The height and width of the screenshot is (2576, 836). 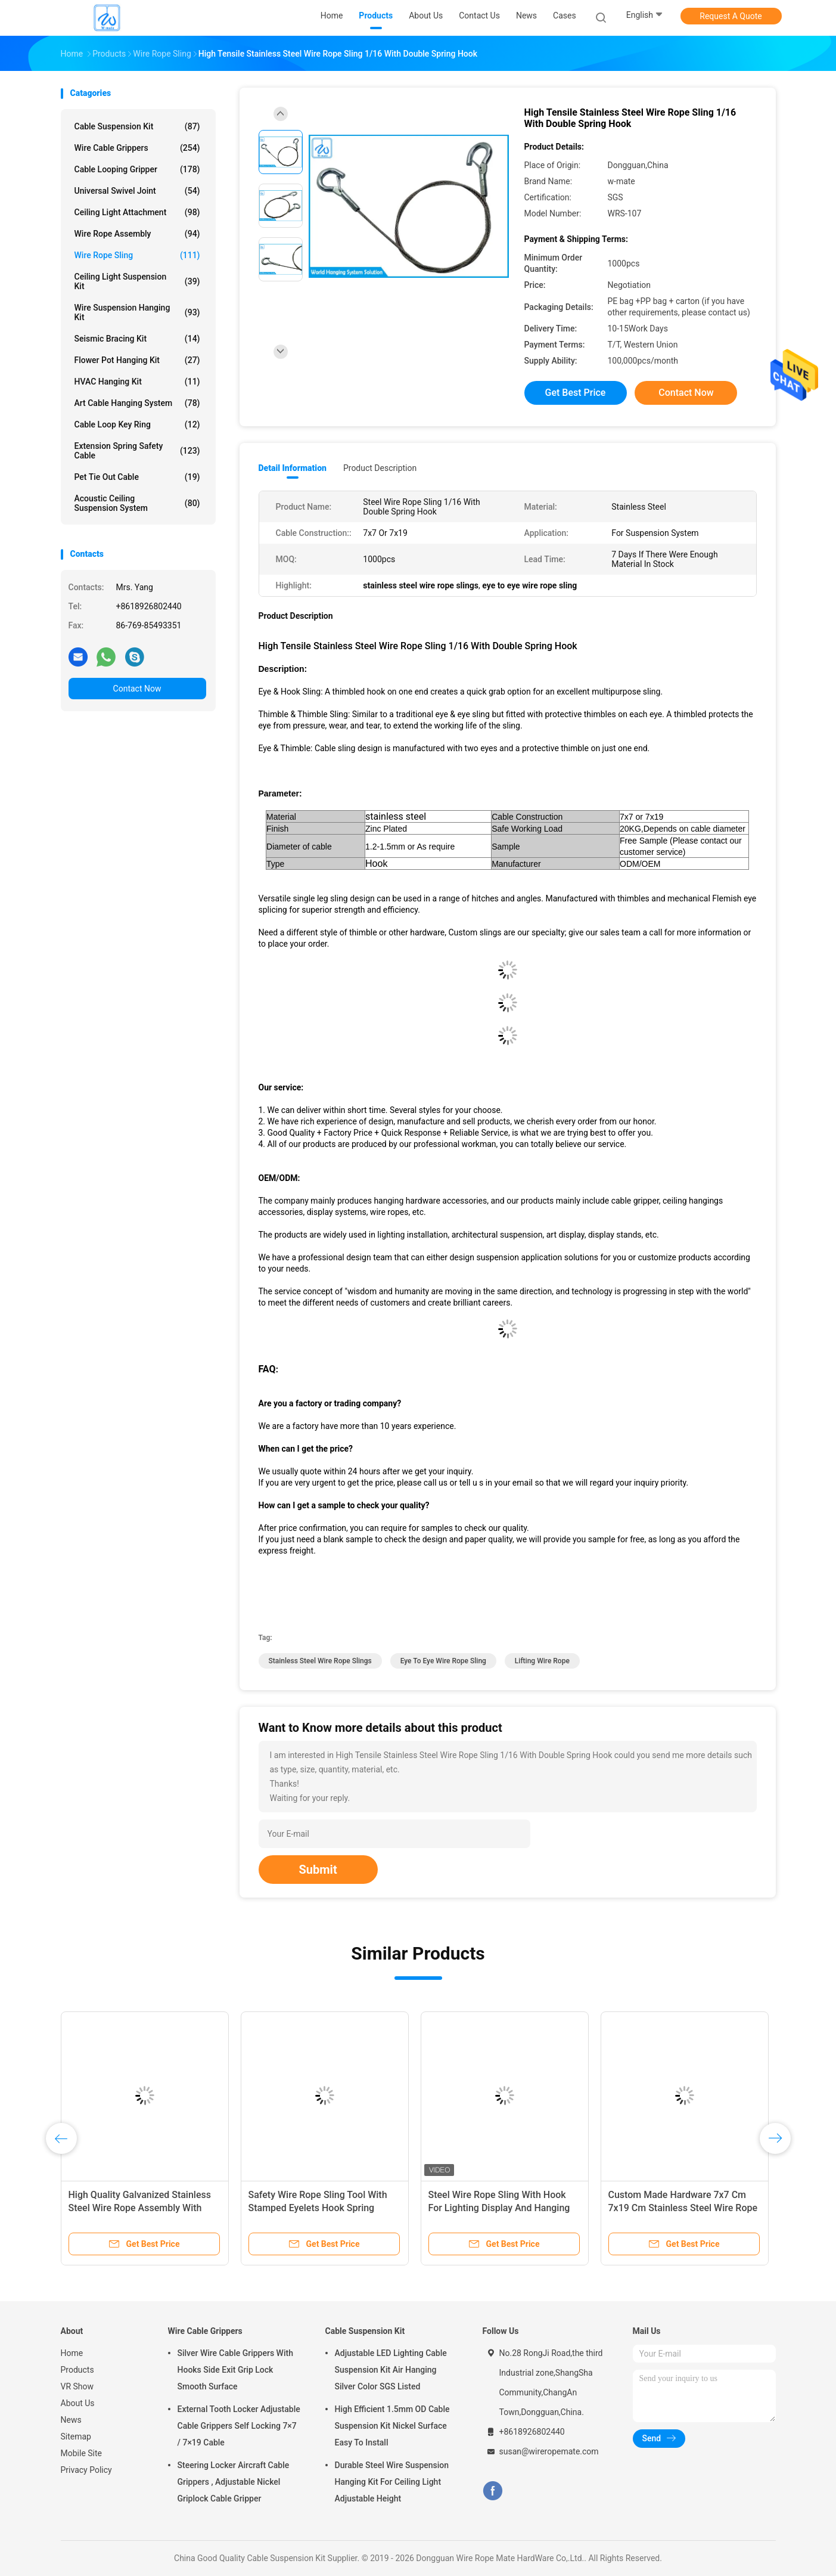 What do you see at coordinates (392, 2425) in the screenshot?
I see `High Efficient 1.5mm OD Cable Suspension Kit Nickel Surface Easy To Install` at bounding box center [392, 2425].